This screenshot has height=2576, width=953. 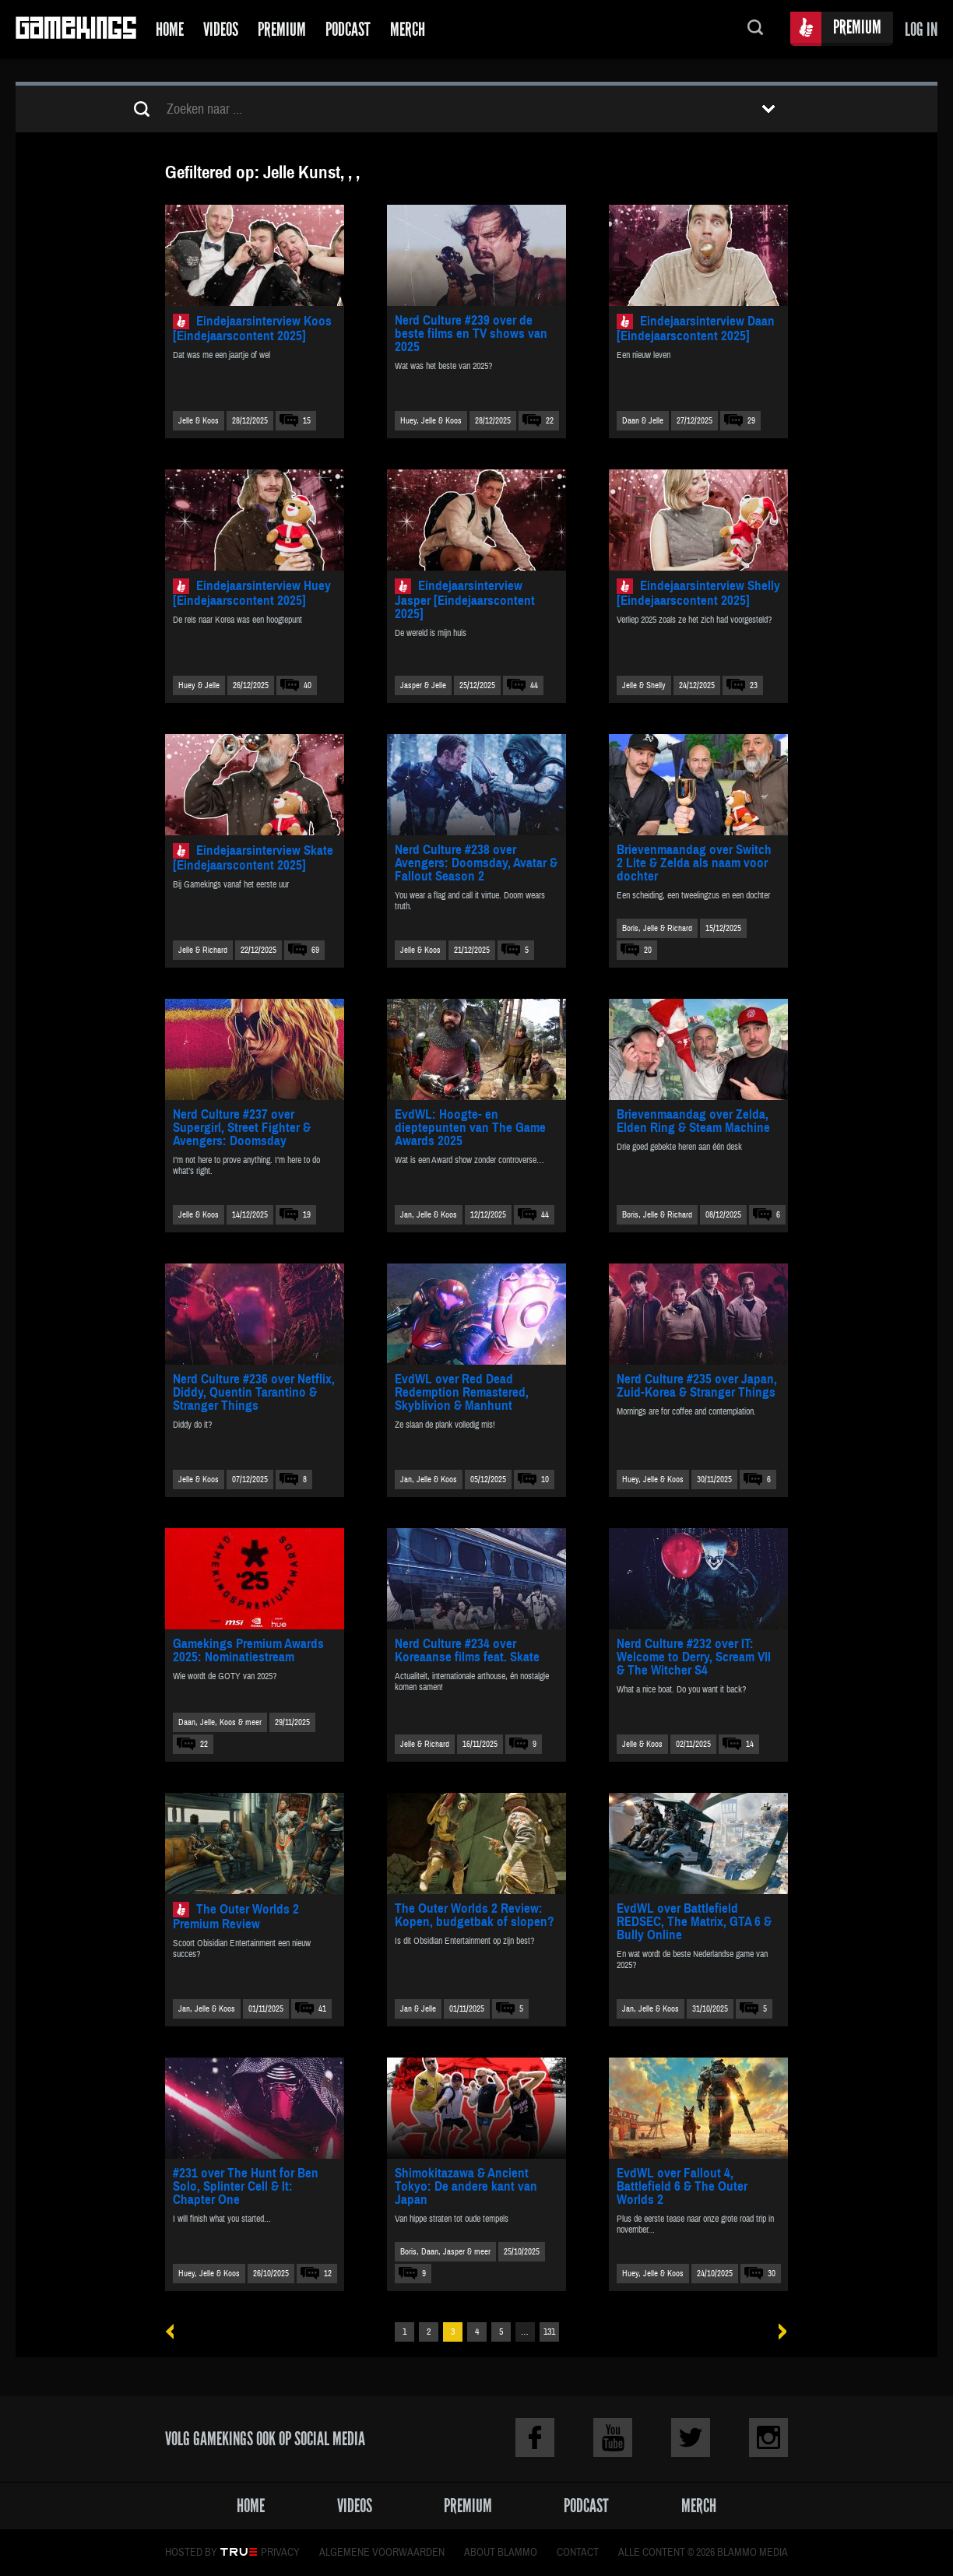 What do you see at coordinates (474, 1915) in the screenshot?
I see `The Outer Worlds 2 Review: Kopen, budgetbak of slopen?` at bounding box center [474, 1915].